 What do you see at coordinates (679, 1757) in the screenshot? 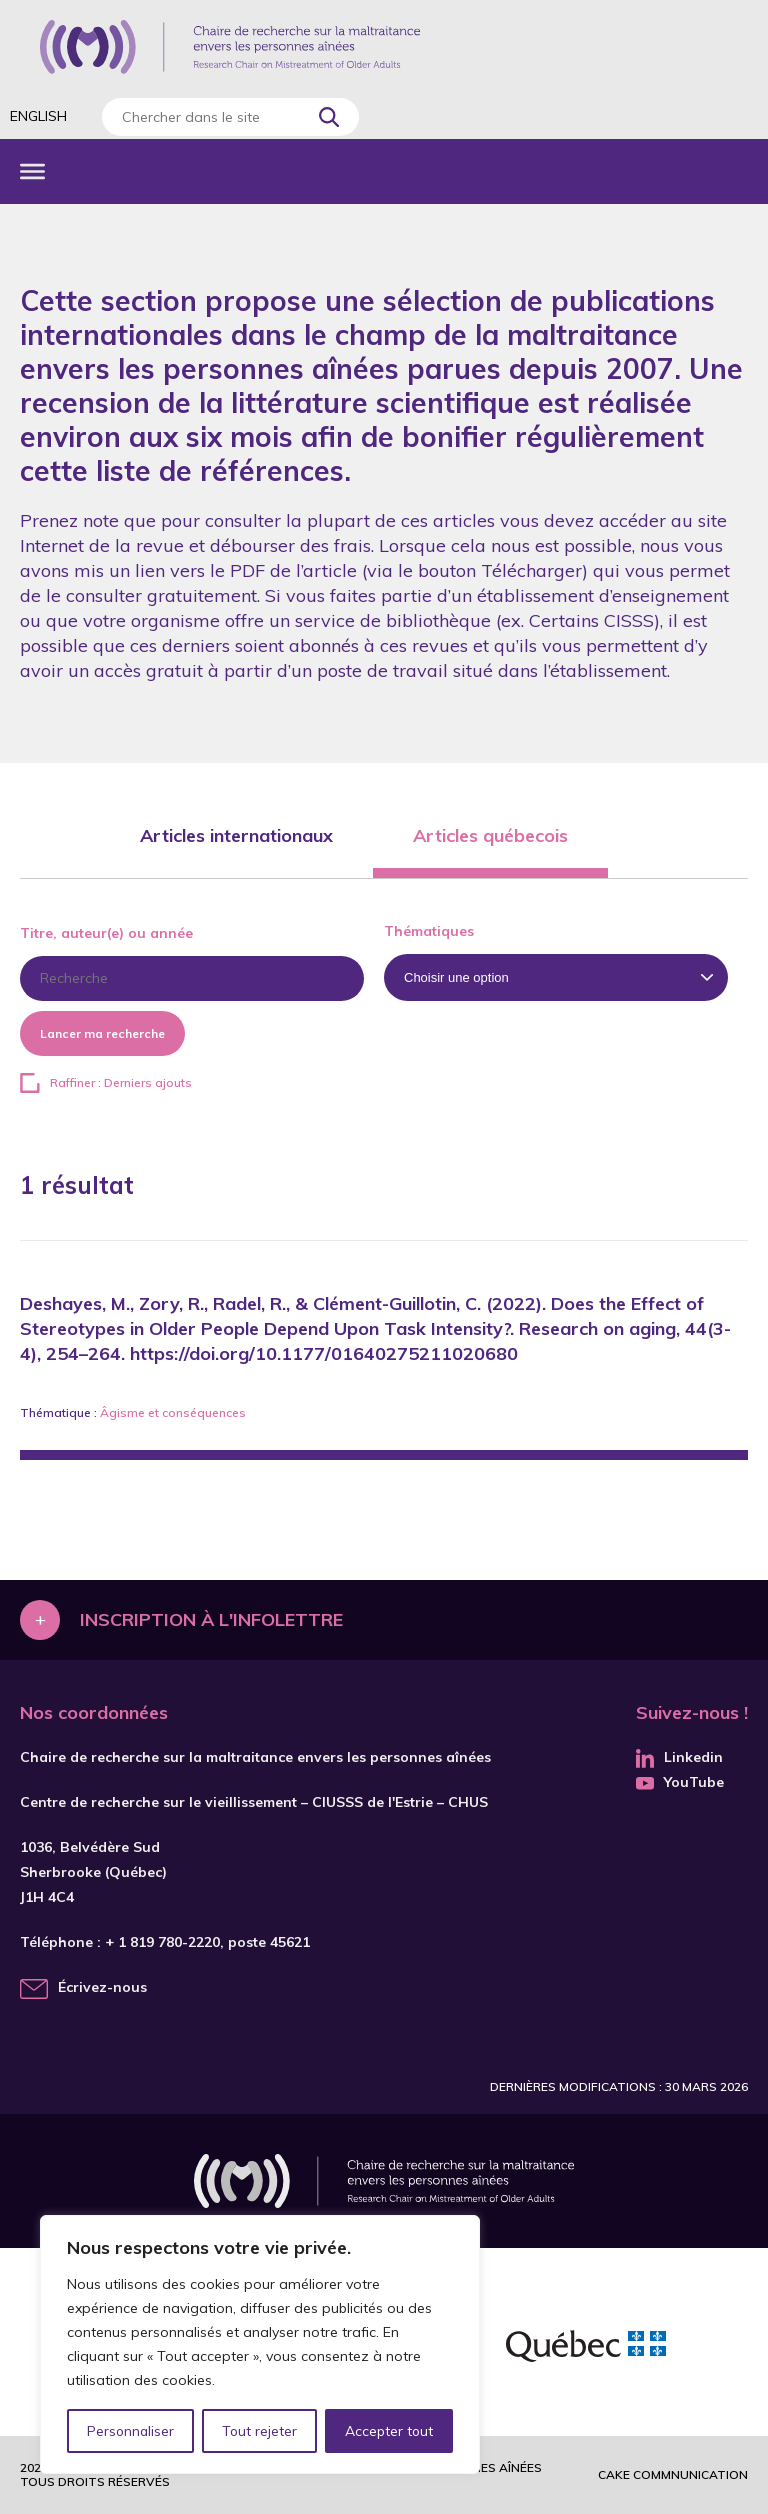
I see `Linkedin` at bounding box center [679, 1757].